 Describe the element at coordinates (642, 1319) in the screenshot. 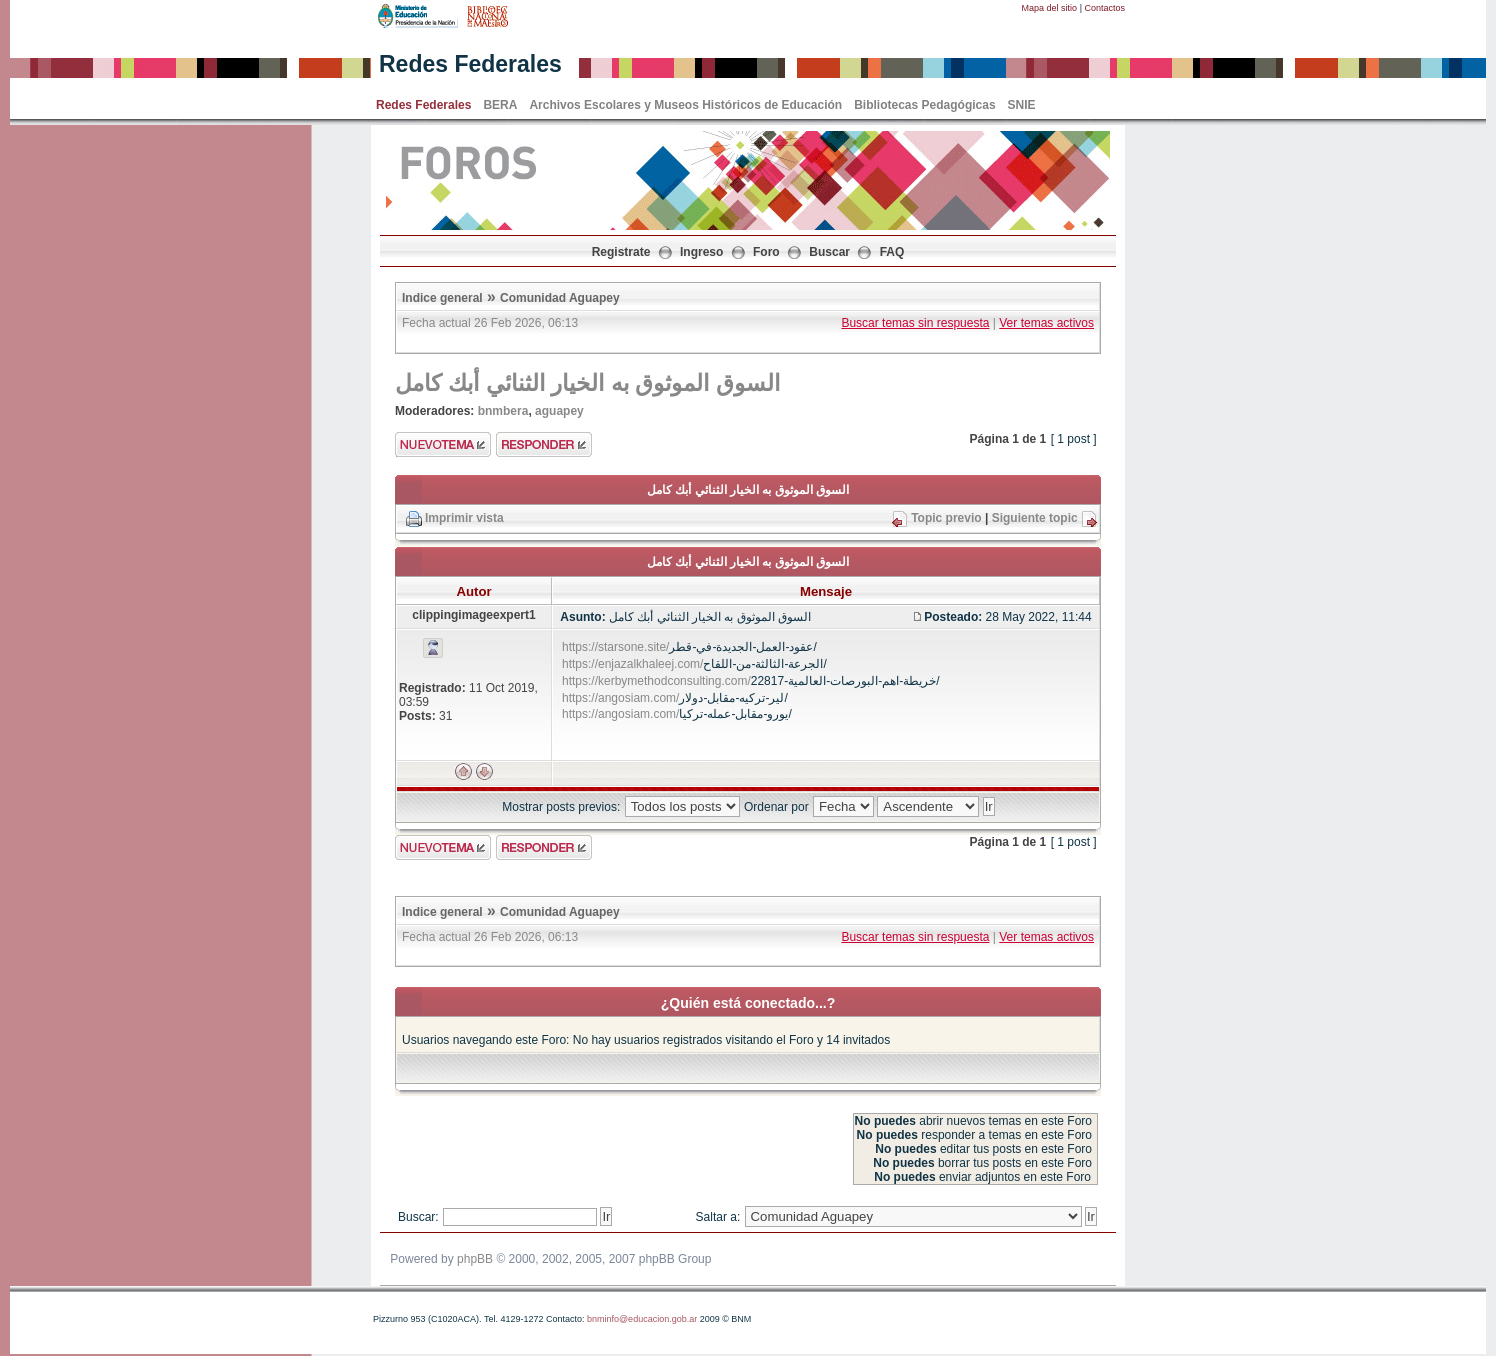

I see `bnminfo@educacion.gob.ar` at that location.